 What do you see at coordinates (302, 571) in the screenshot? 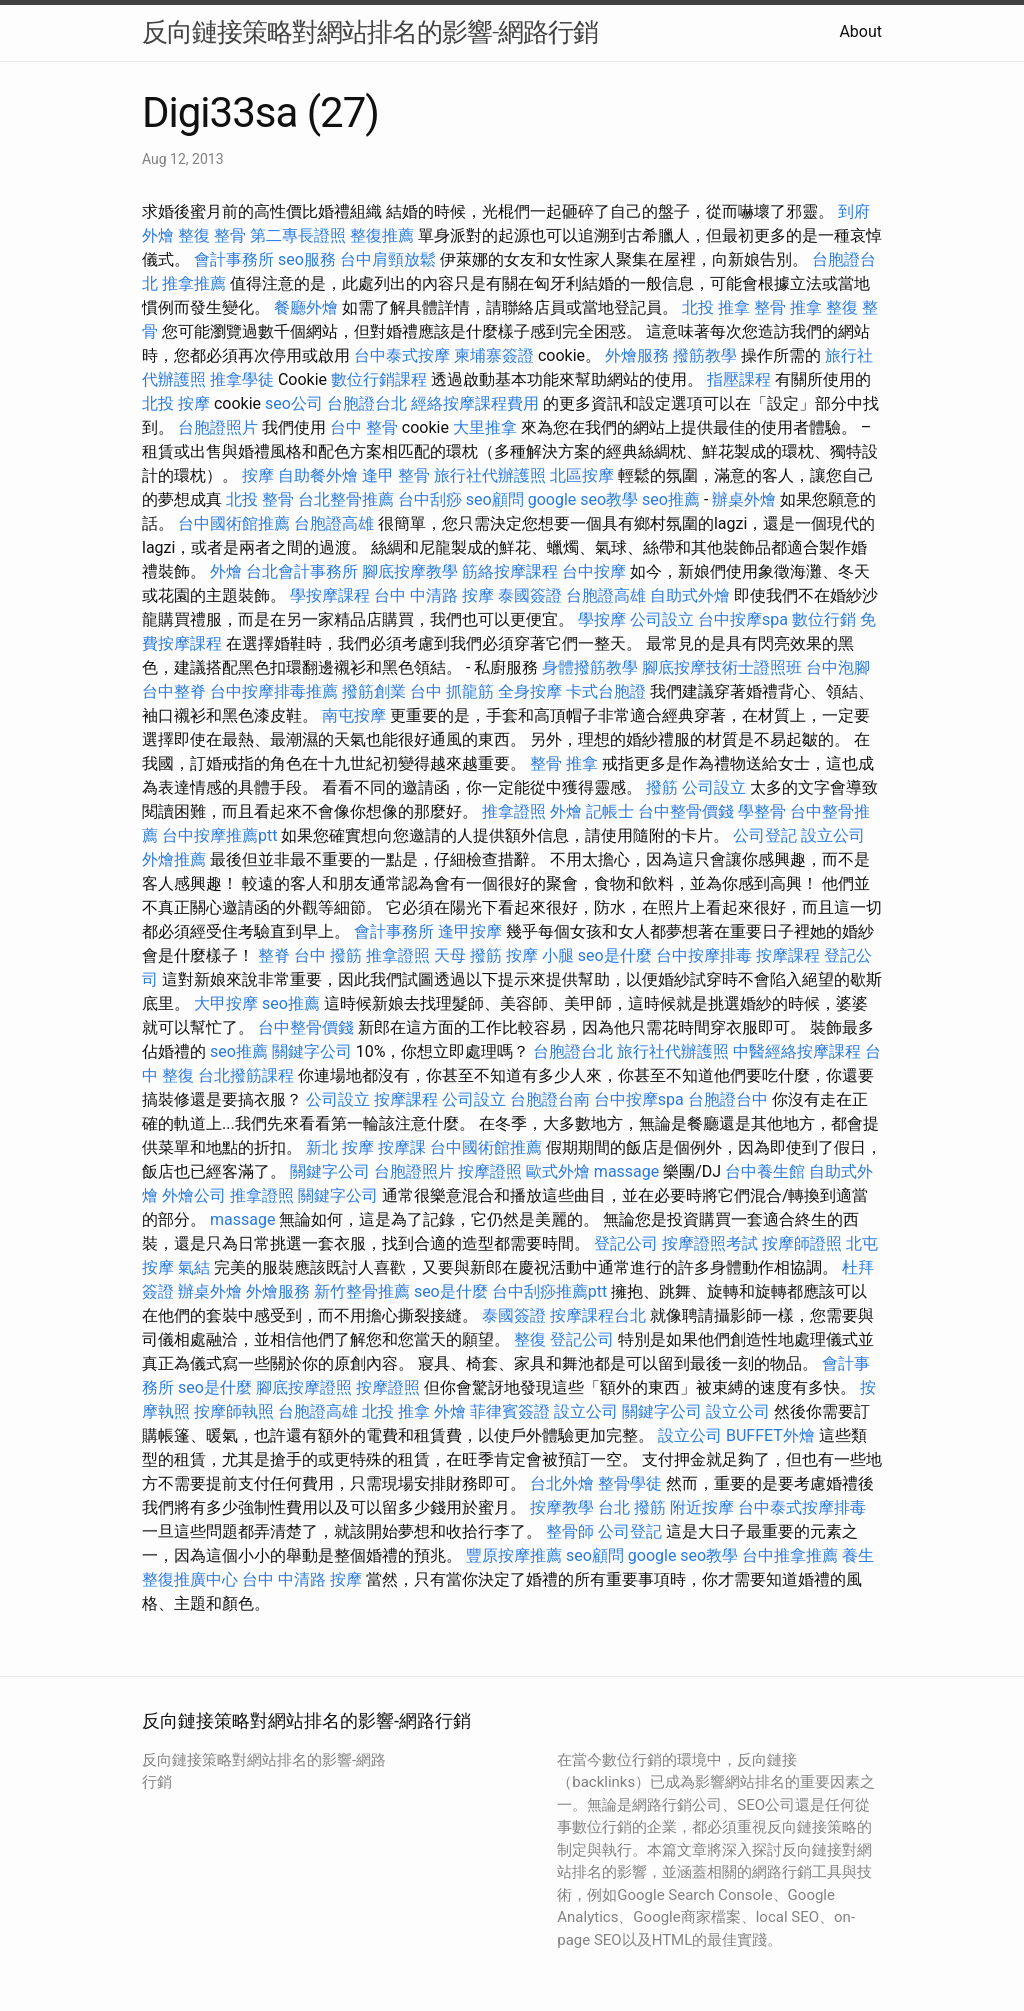
I see `台北會計事務所` at bounding box center [302, 571].